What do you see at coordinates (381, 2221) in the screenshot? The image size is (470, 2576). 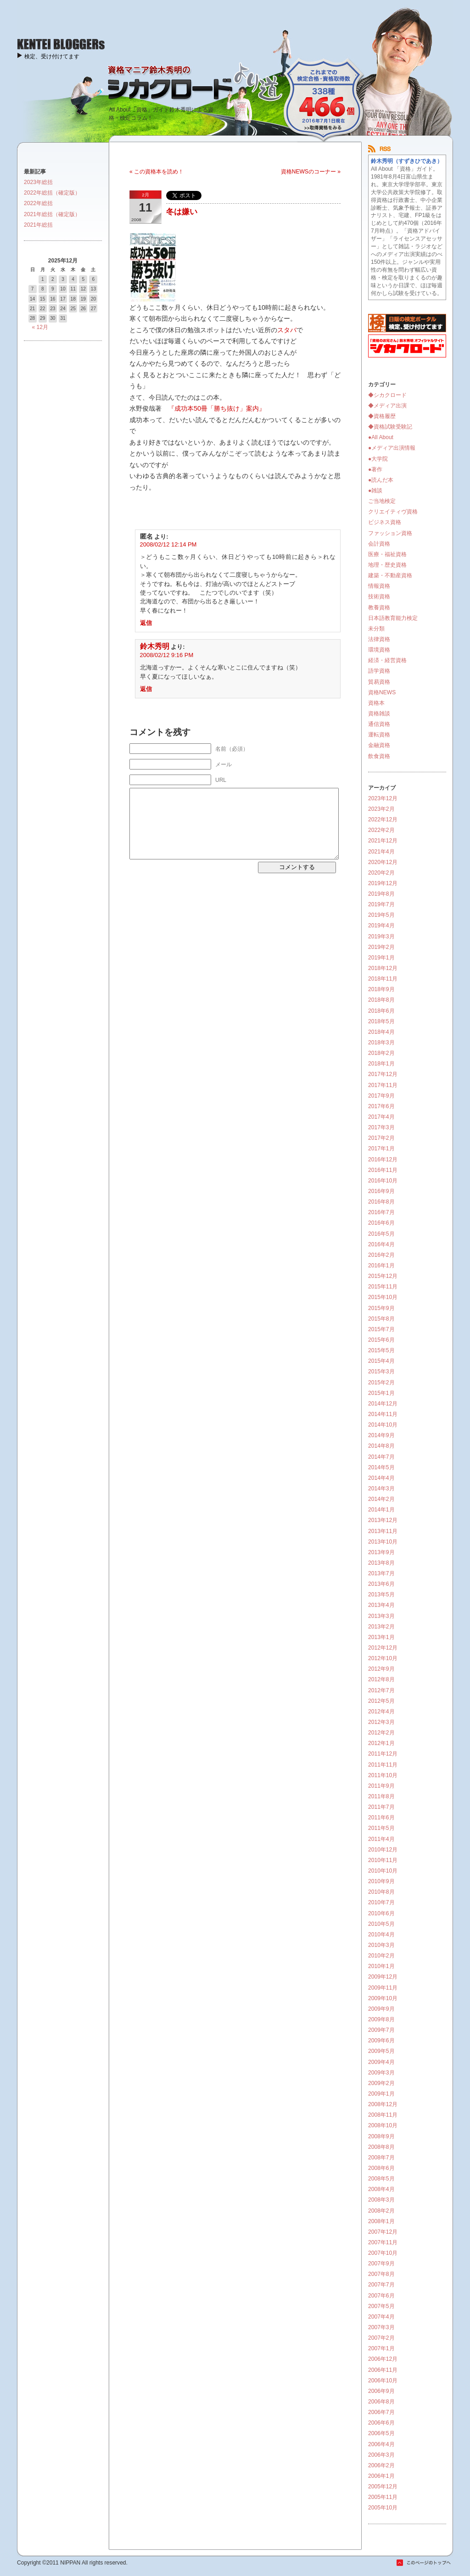 I see `2008年1月` at bounding box center [381, 2221].